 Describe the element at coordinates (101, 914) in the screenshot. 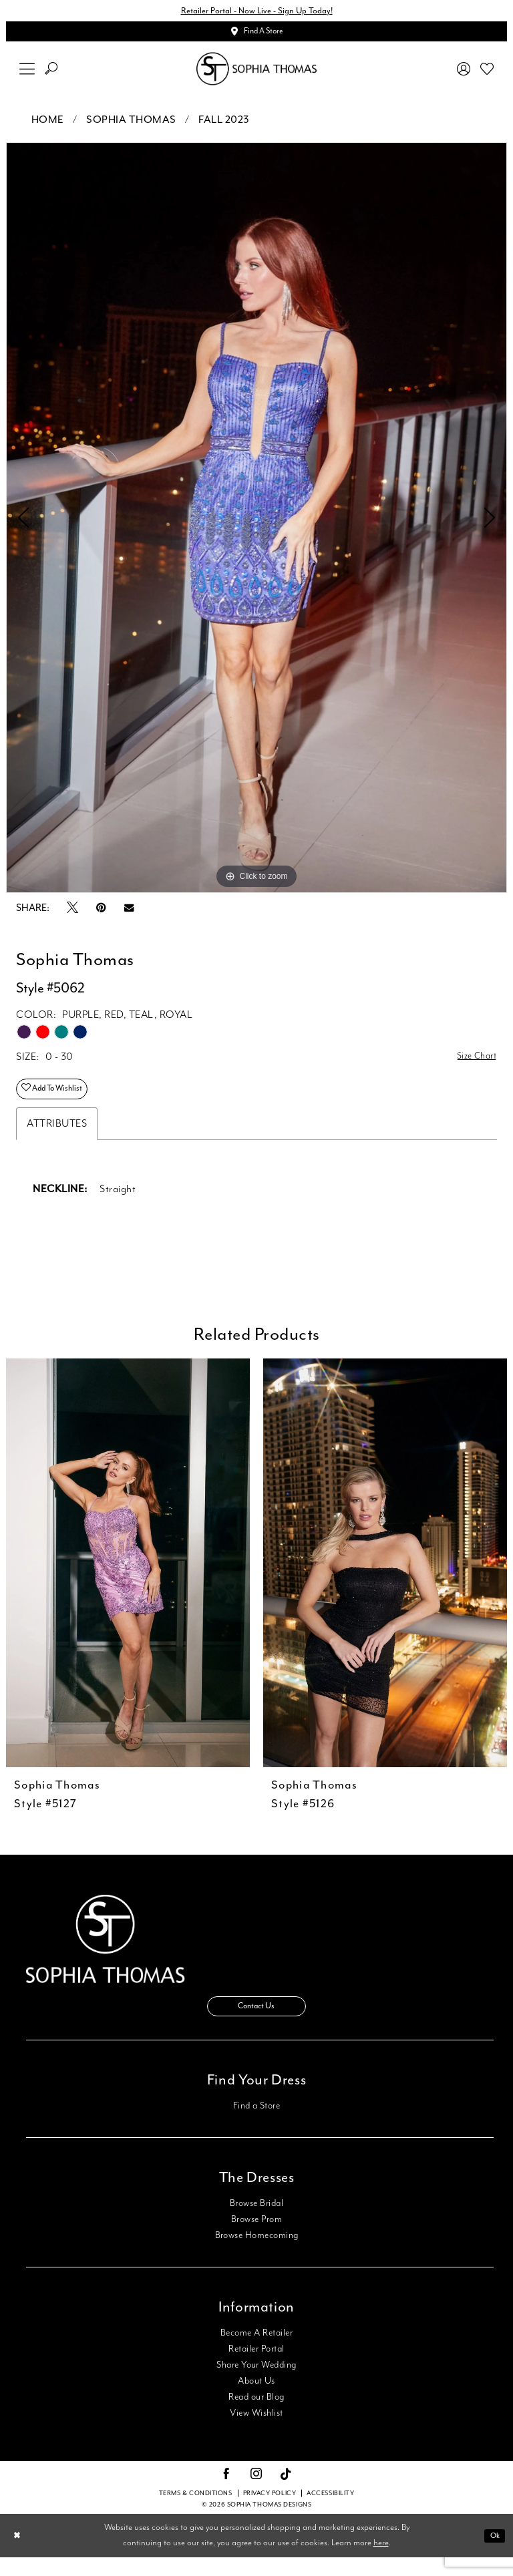

I see `[Pin it - Opens in new tab]` at that location.